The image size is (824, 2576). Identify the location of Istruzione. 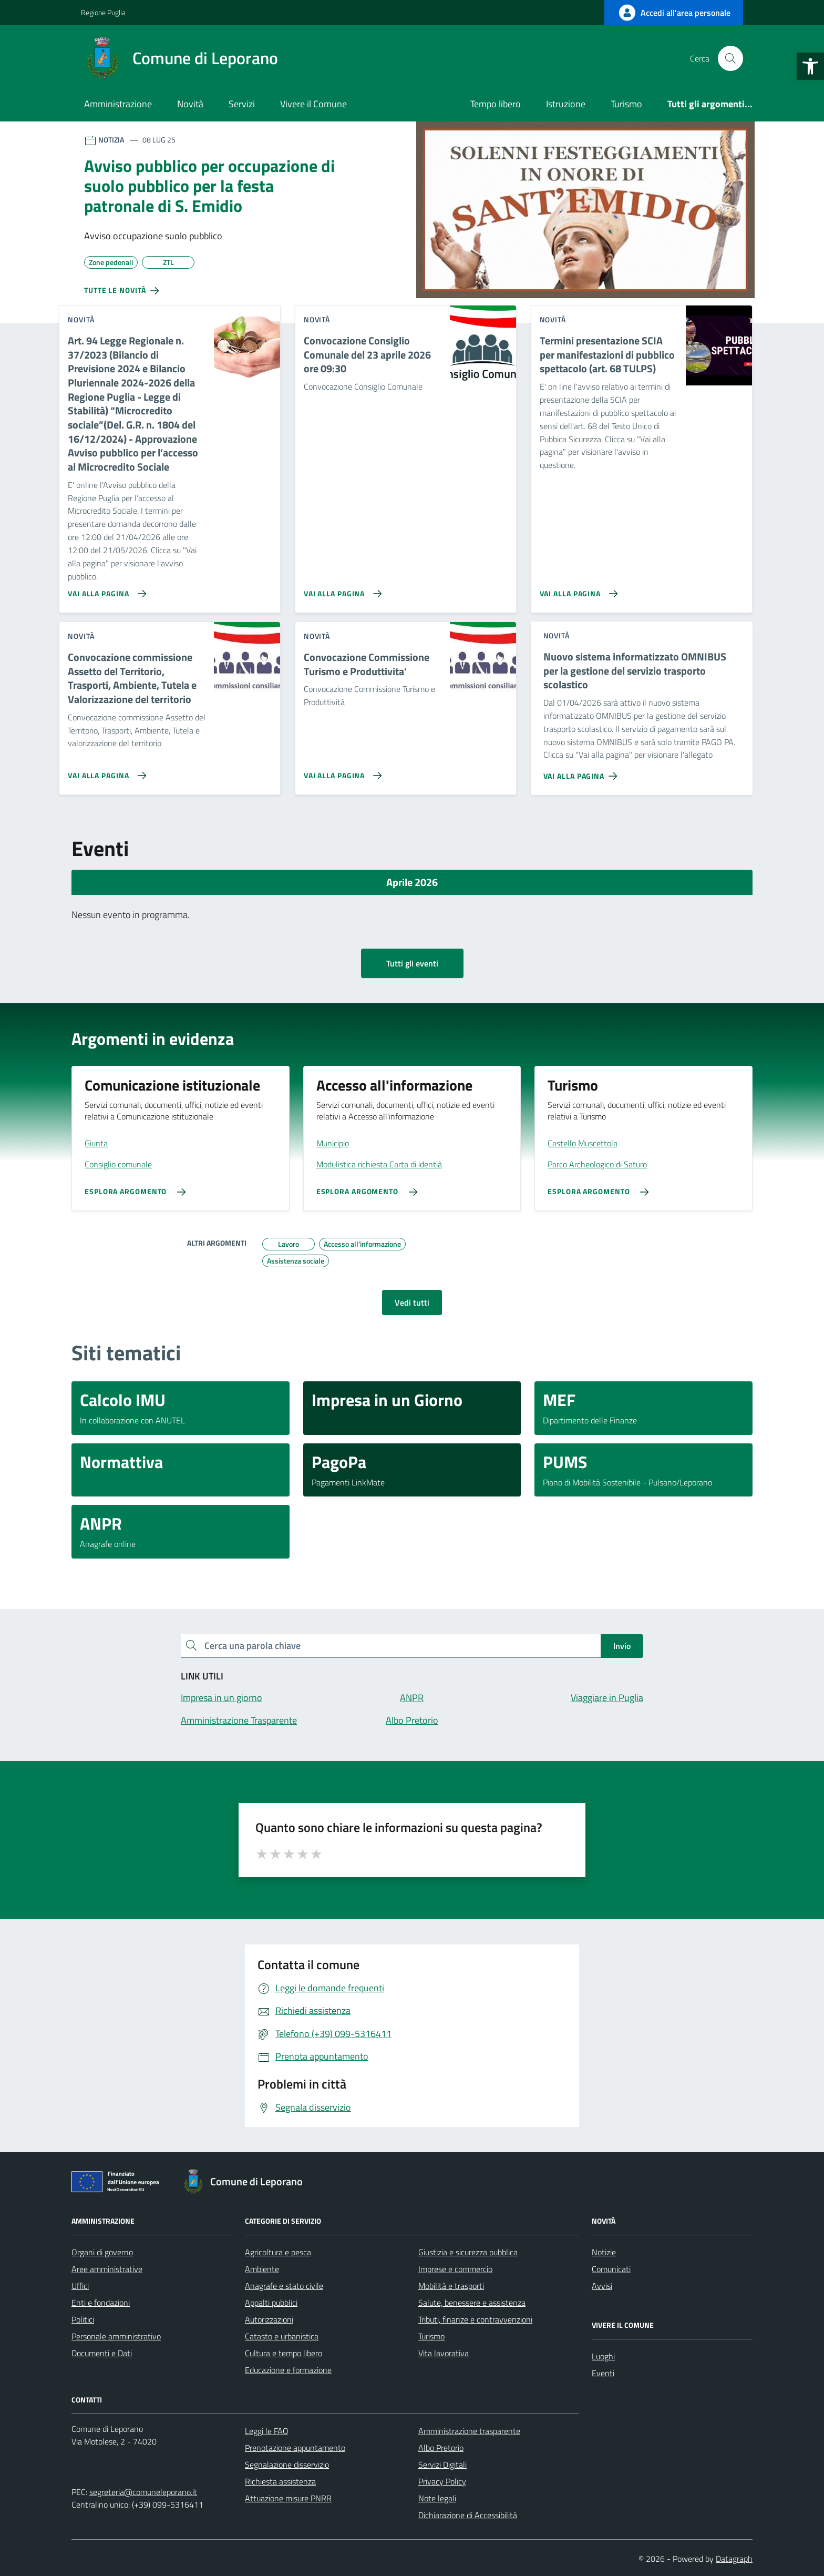
(565, 104).